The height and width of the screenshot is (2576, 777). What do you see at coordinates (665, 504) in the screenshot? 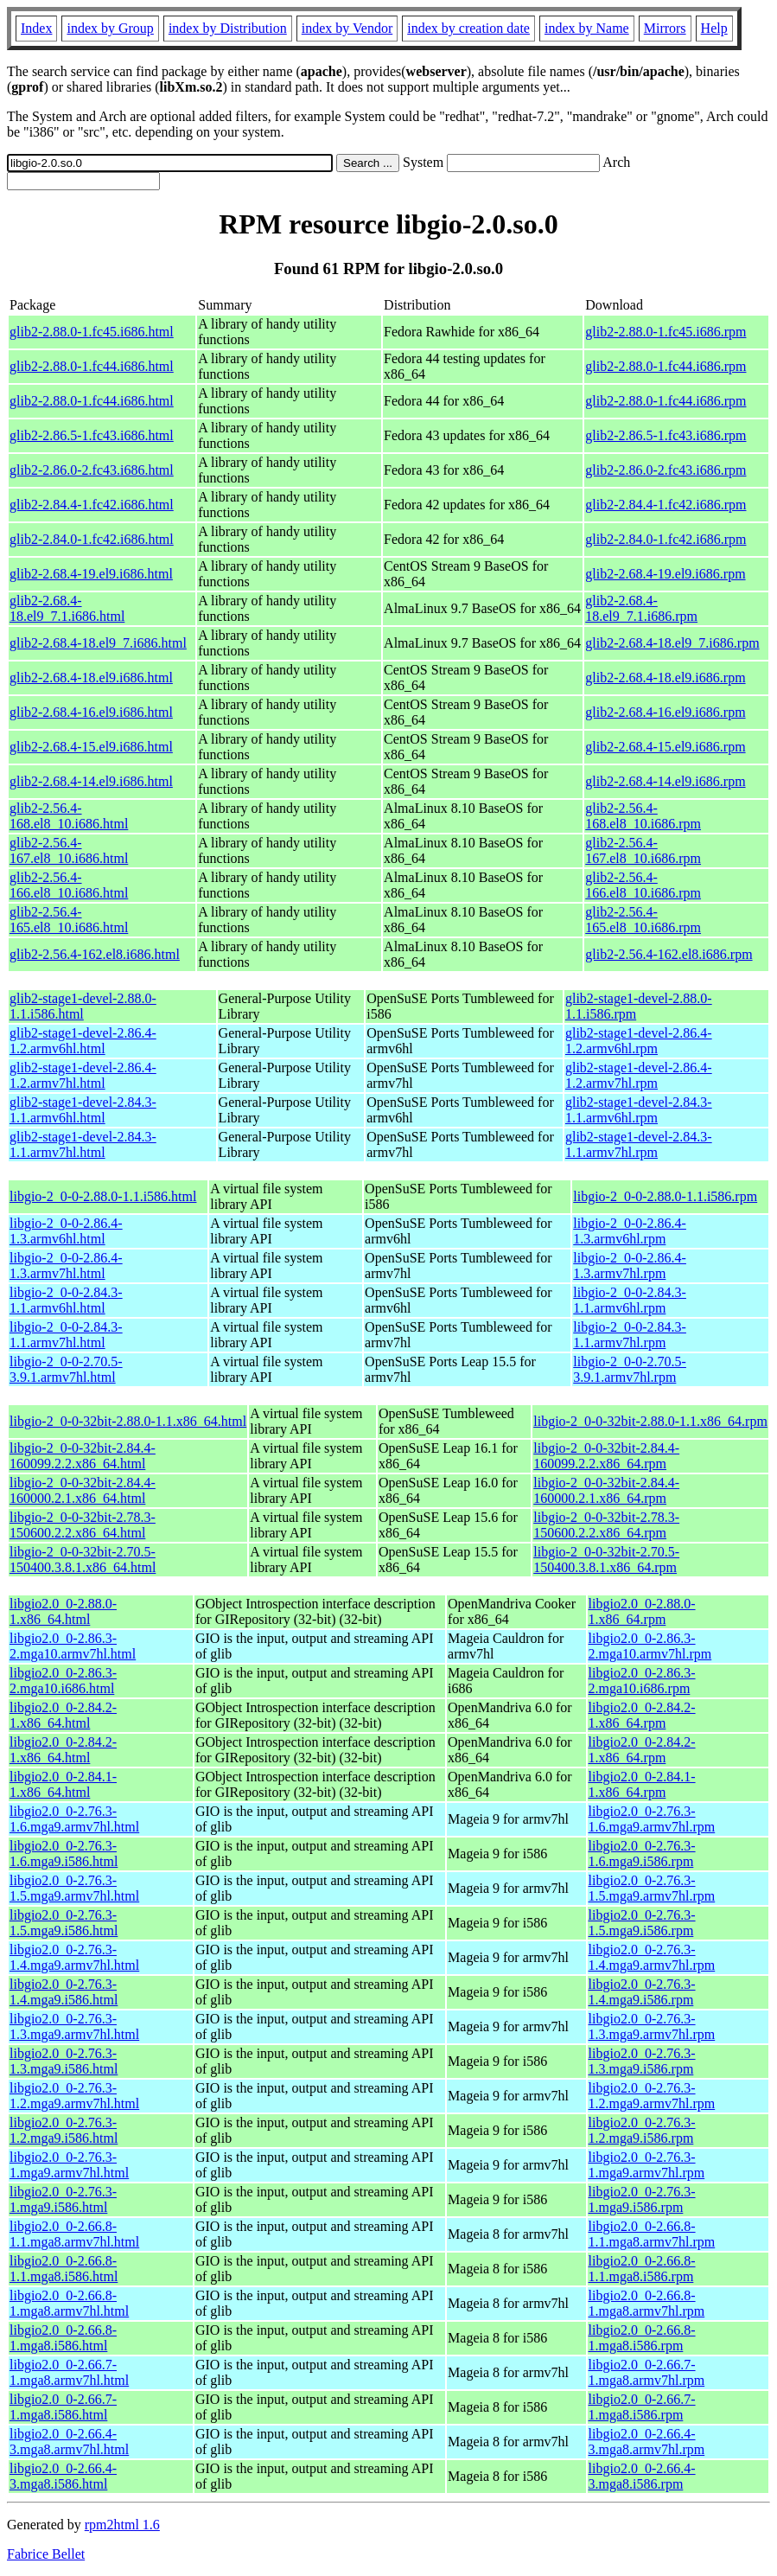
I see `glib2-2.84.4-1.fc42.i686.rpm` at bounding box center [665, 504].